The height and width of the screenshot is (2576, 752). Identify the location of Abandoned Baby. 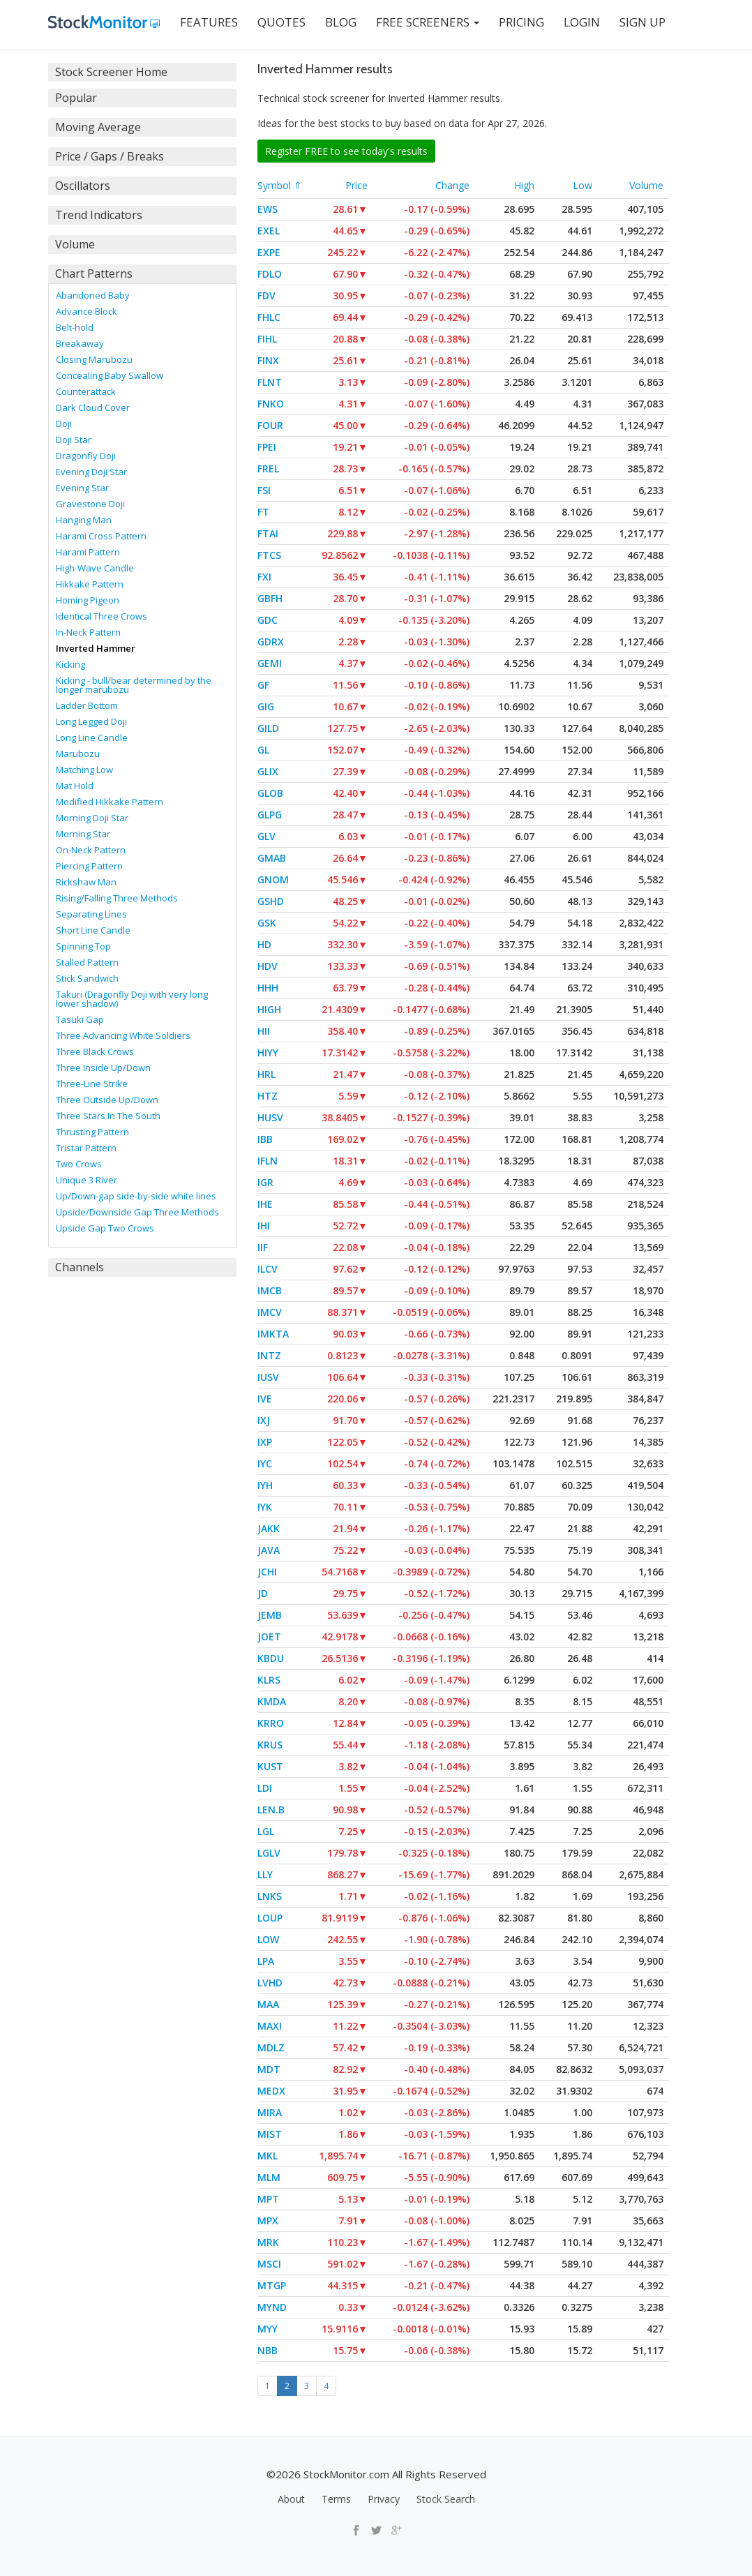
(93, 295).